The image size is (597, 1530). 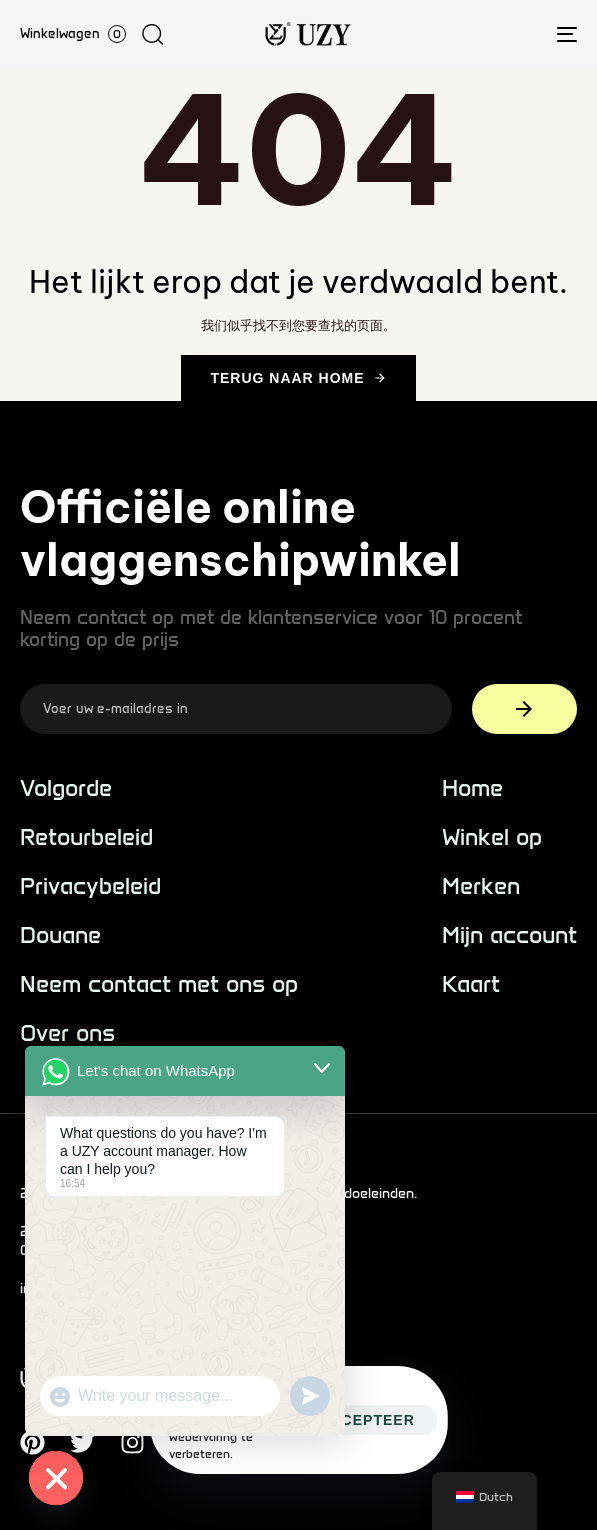 What do you see at coordinates (472, 788) in the screenshot?
I see `Home` at bounding box center [472, 788].